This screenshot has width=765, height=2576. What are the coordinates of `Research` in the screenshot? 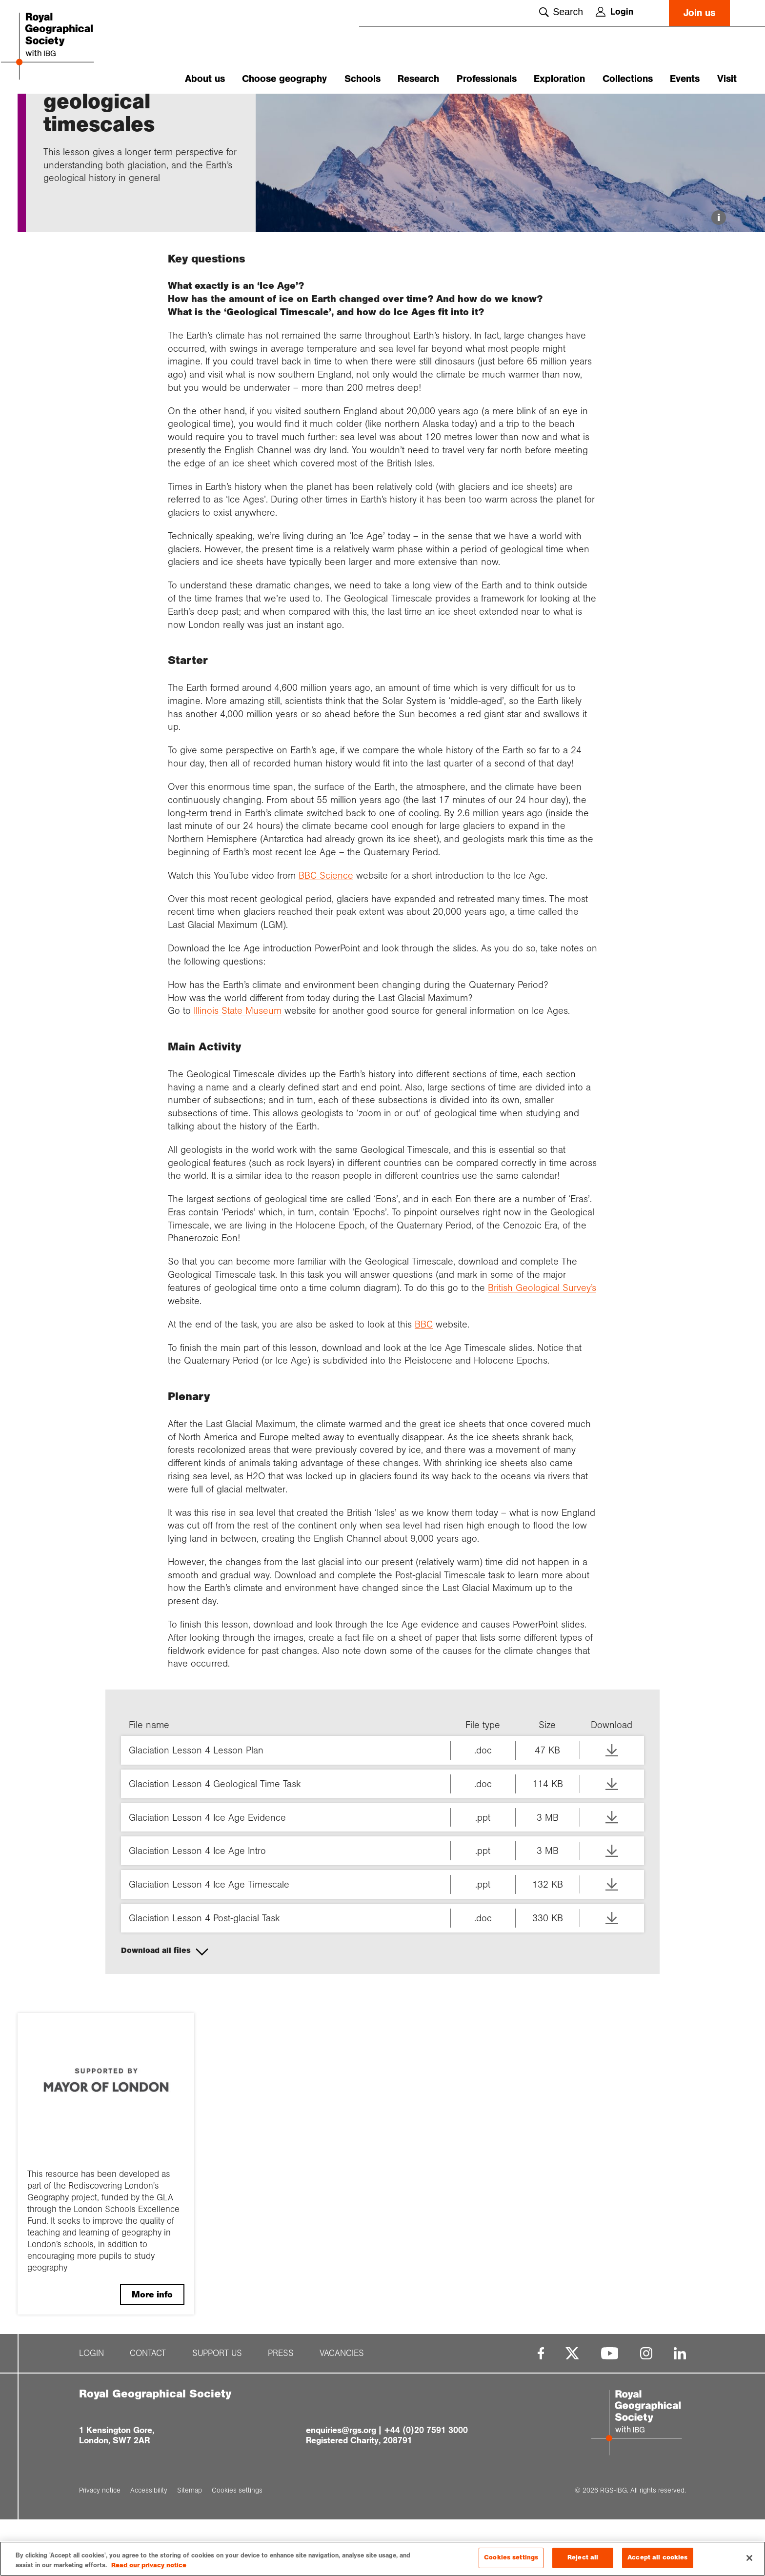 It's located at (418, 79).